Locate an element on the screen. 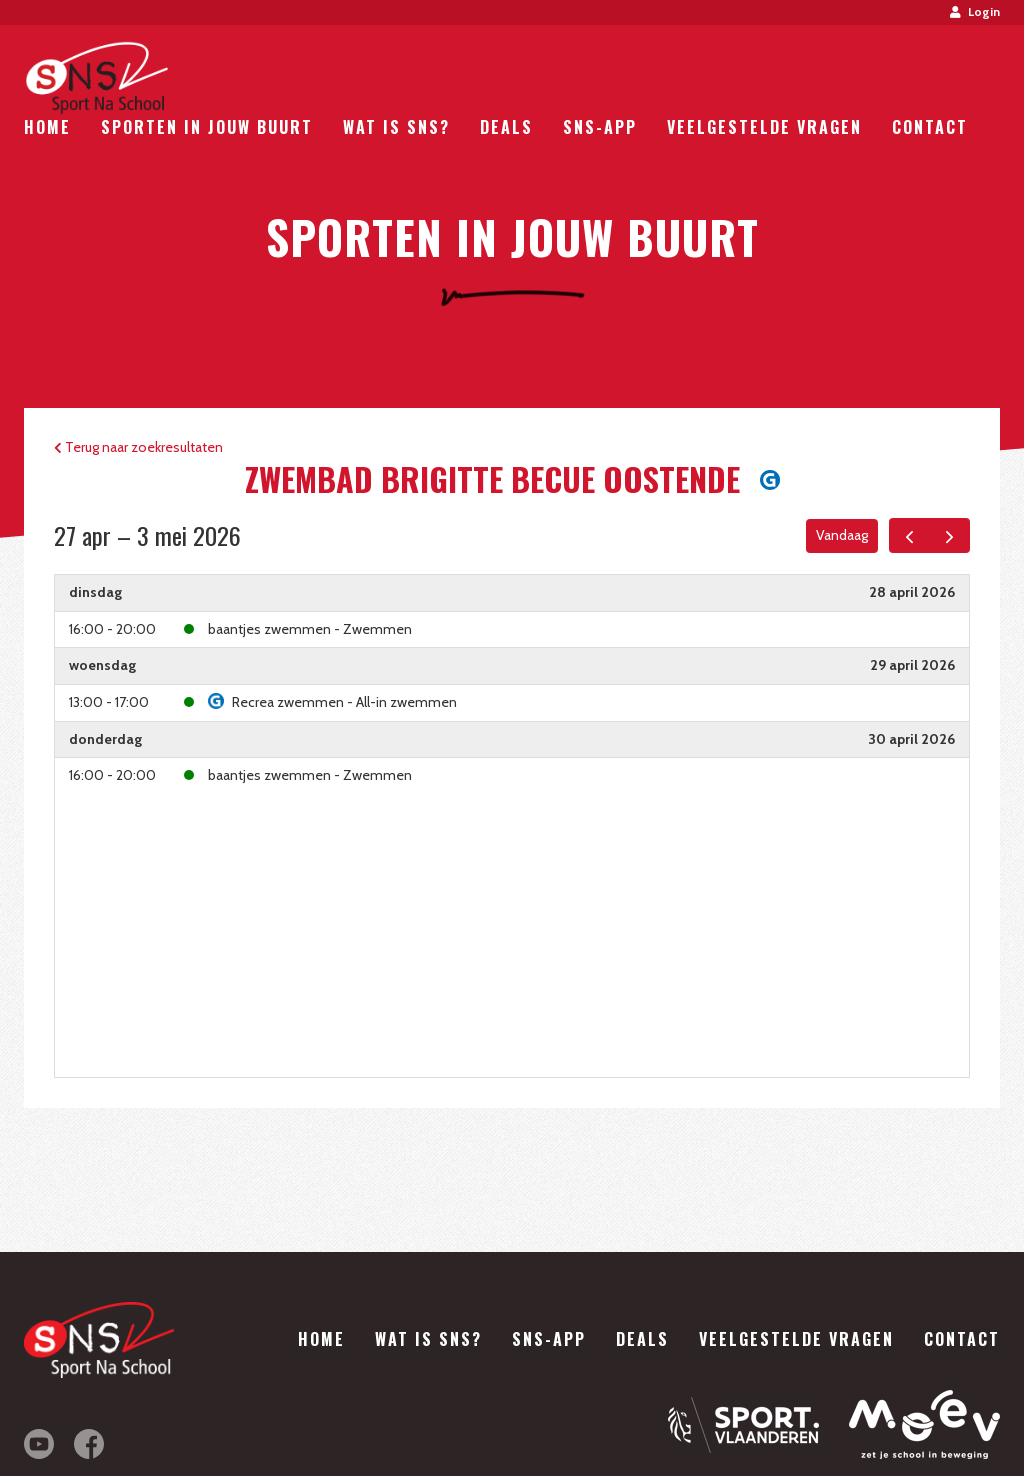  Sport Na School is located at coordinates (96, 78).